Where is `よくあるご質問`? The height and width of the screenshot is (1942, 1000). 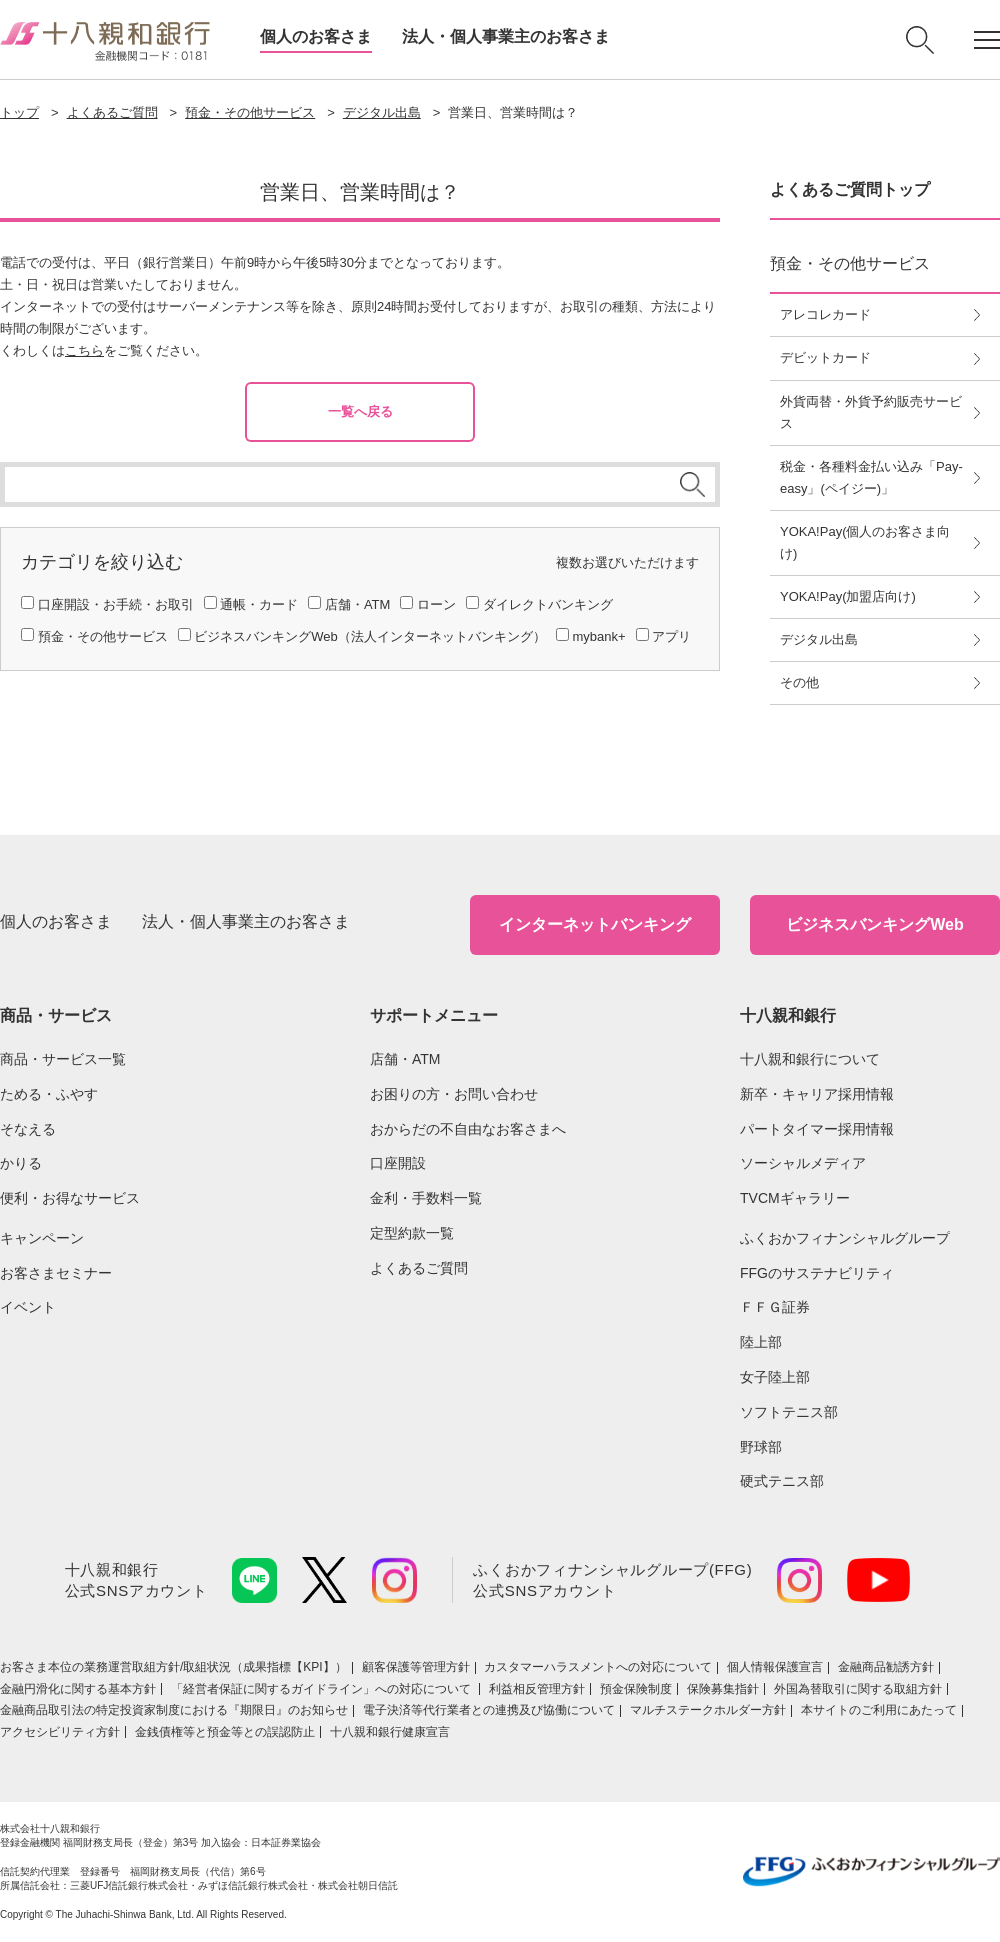
よくあるご質問 is located at coordinates (112, 112).